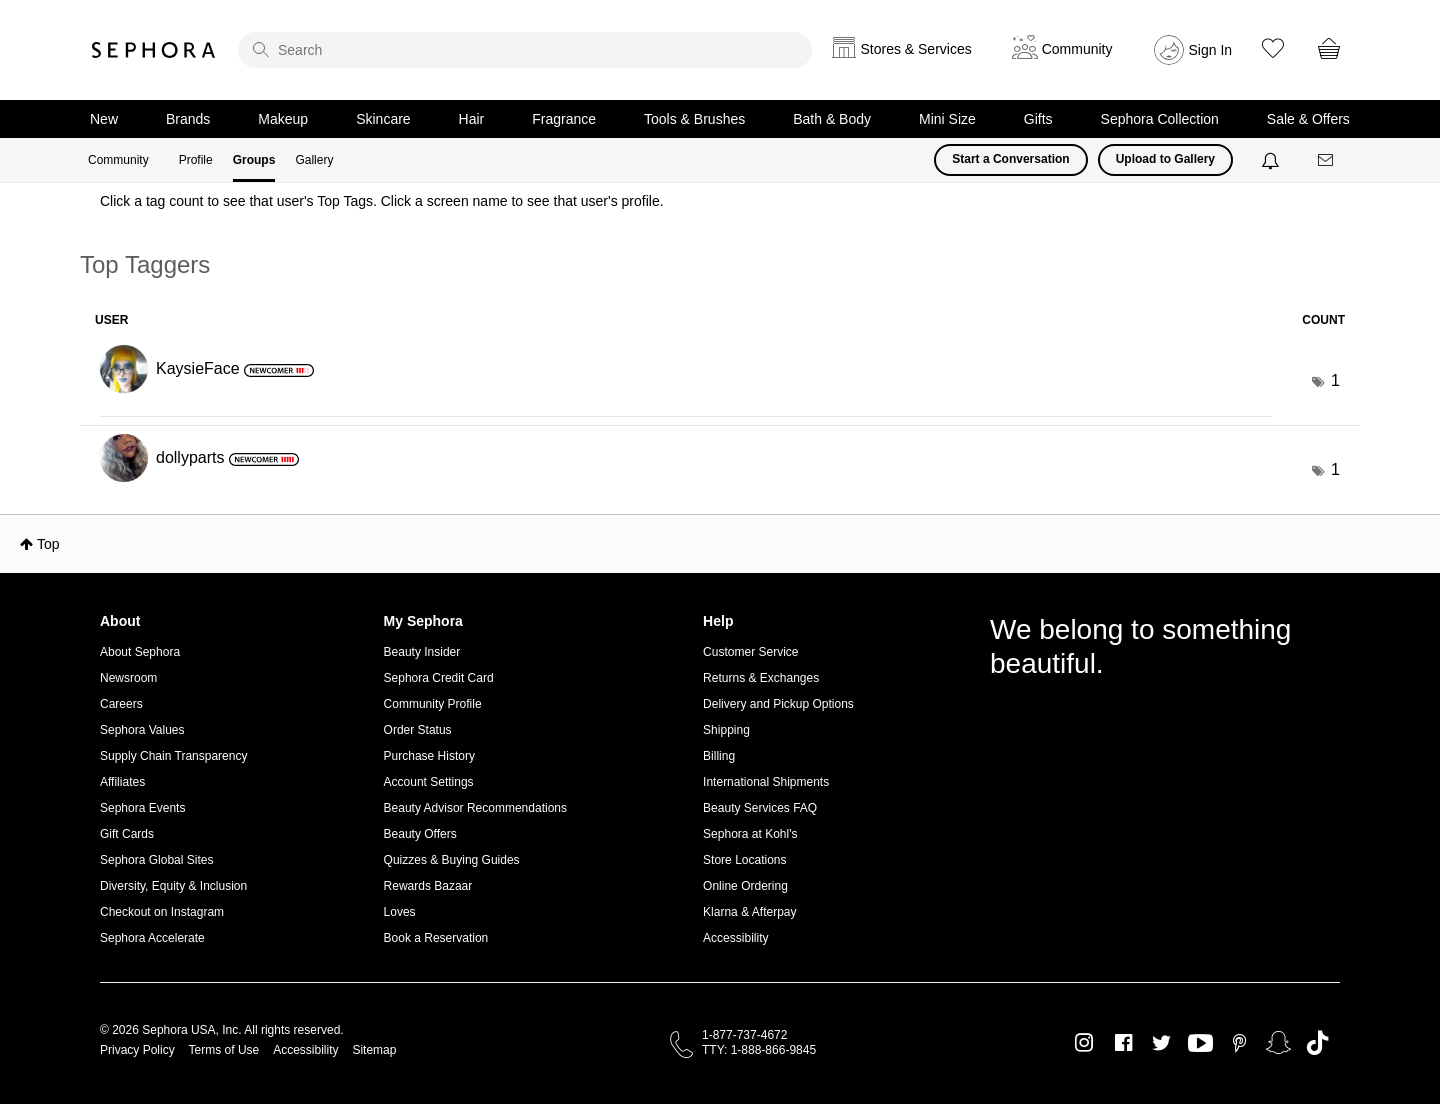 This screenshot has width=1440, height=1104. What do you see at coordinates (433, 704) in the screenshot?
I see `Community Profile` at bounding box center [433, 704].